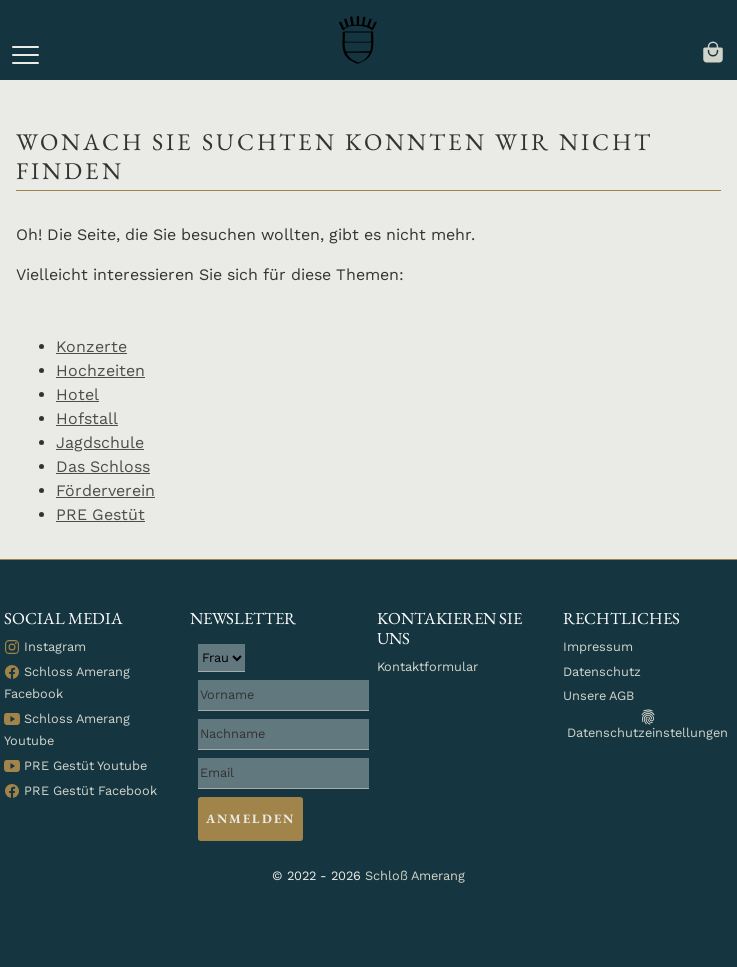 The width and height of the screenshot is (737, 967). Describe the element at coordinates (647, 724) in the screenshot. I see `Datenschutzeinstellungen` at that location.